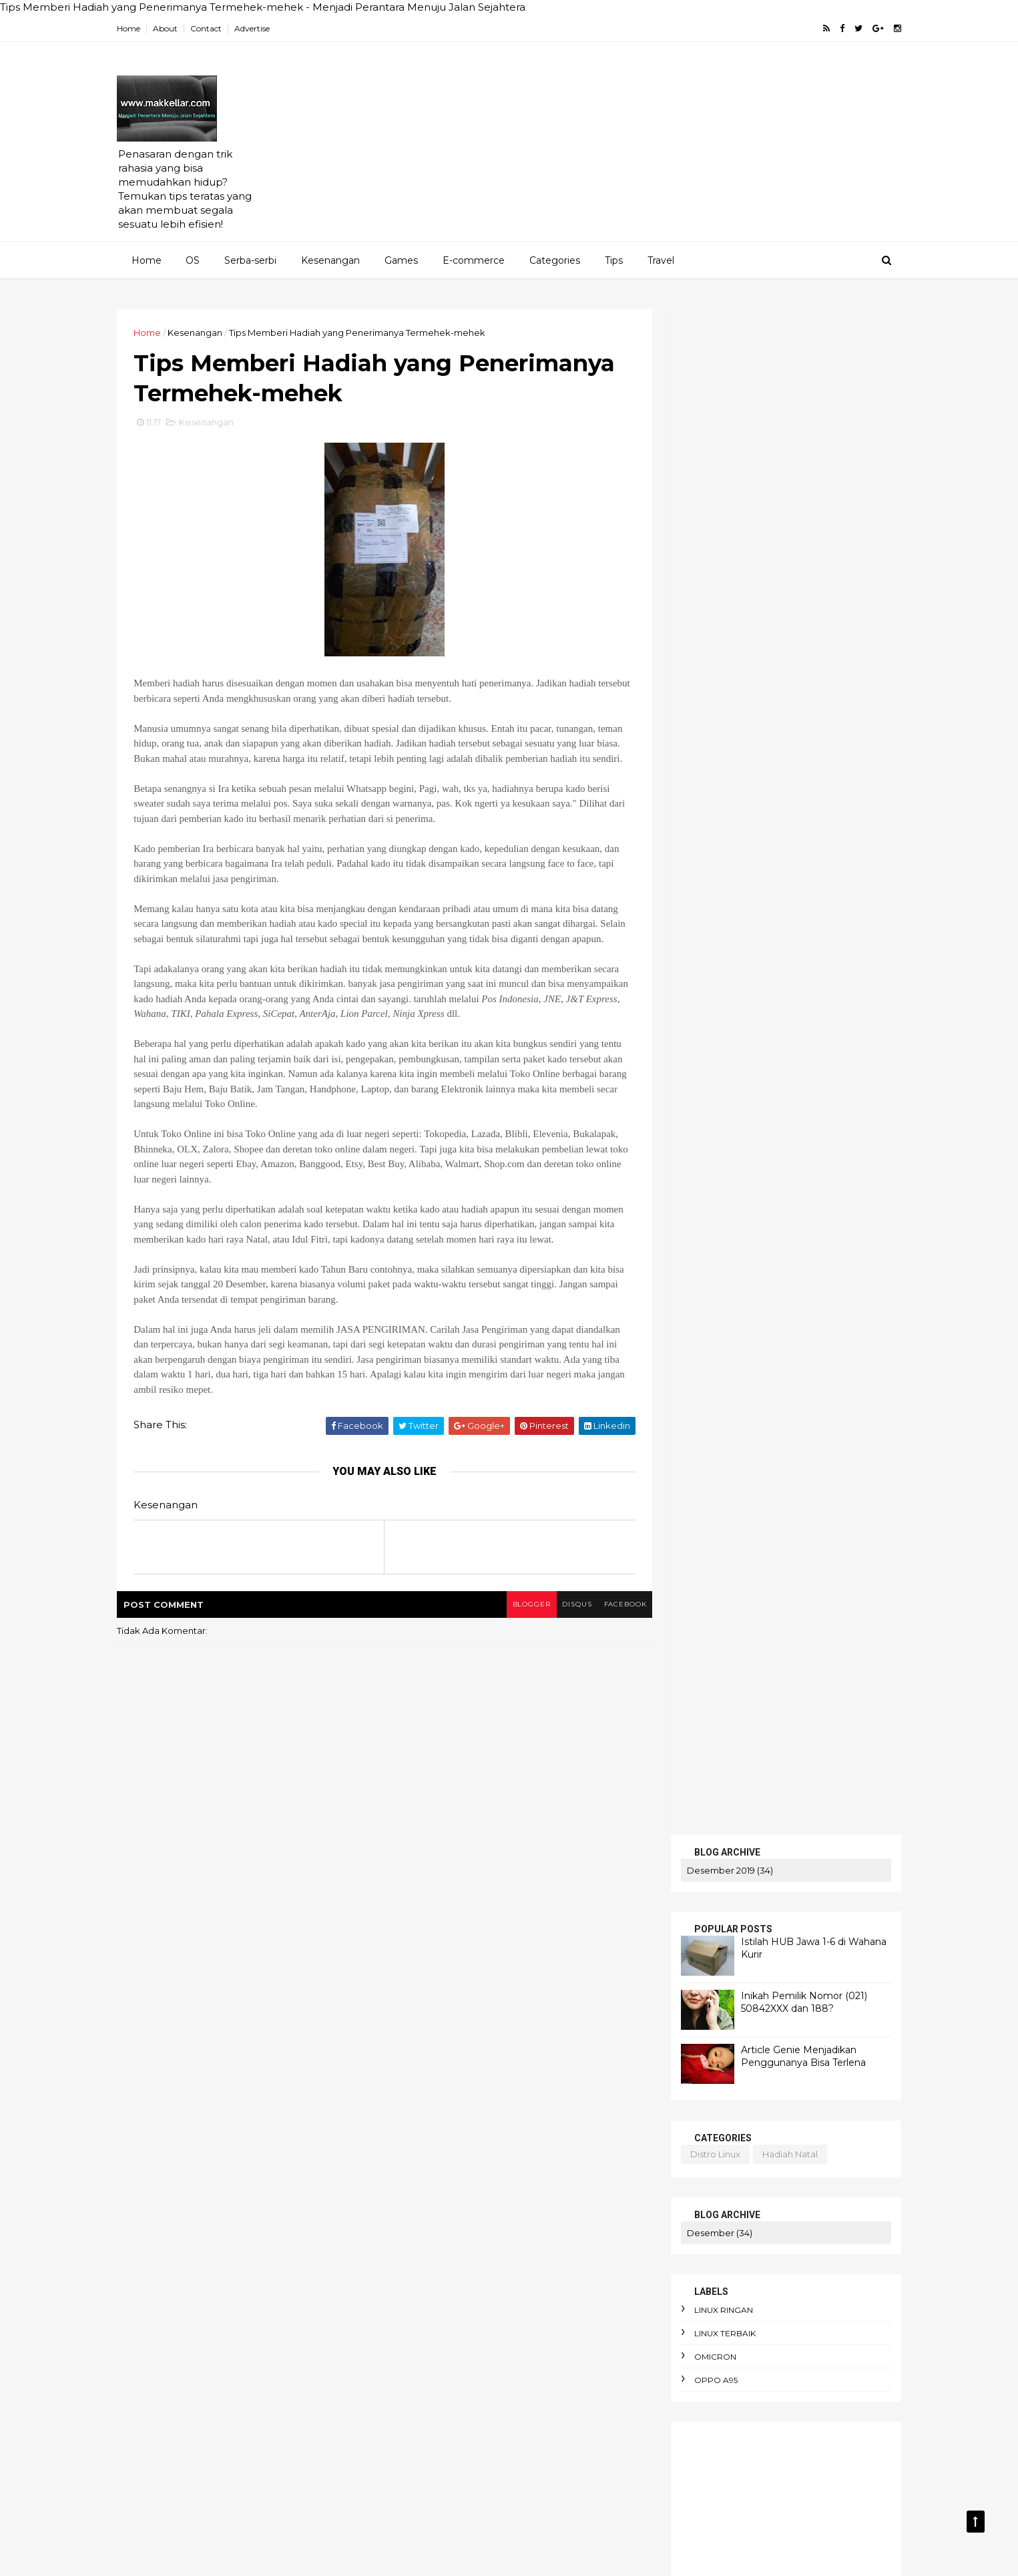 The image size is (1018, 2576). Describe the element at coordinates (701, 831) in the screenshot. I see `omicron` at that location.